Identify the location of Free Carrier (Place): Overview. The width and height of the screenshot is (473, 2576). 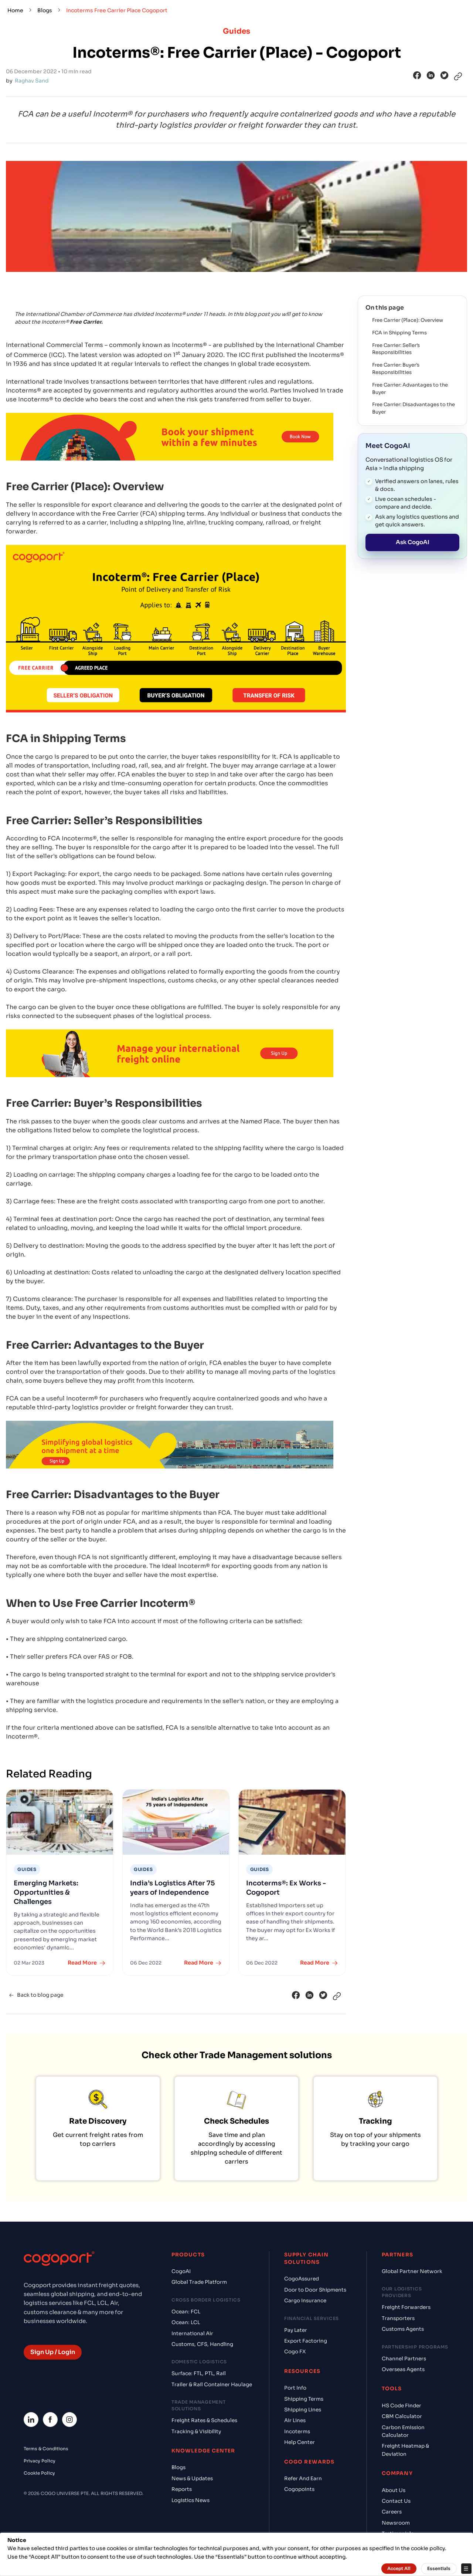
(407, 320).